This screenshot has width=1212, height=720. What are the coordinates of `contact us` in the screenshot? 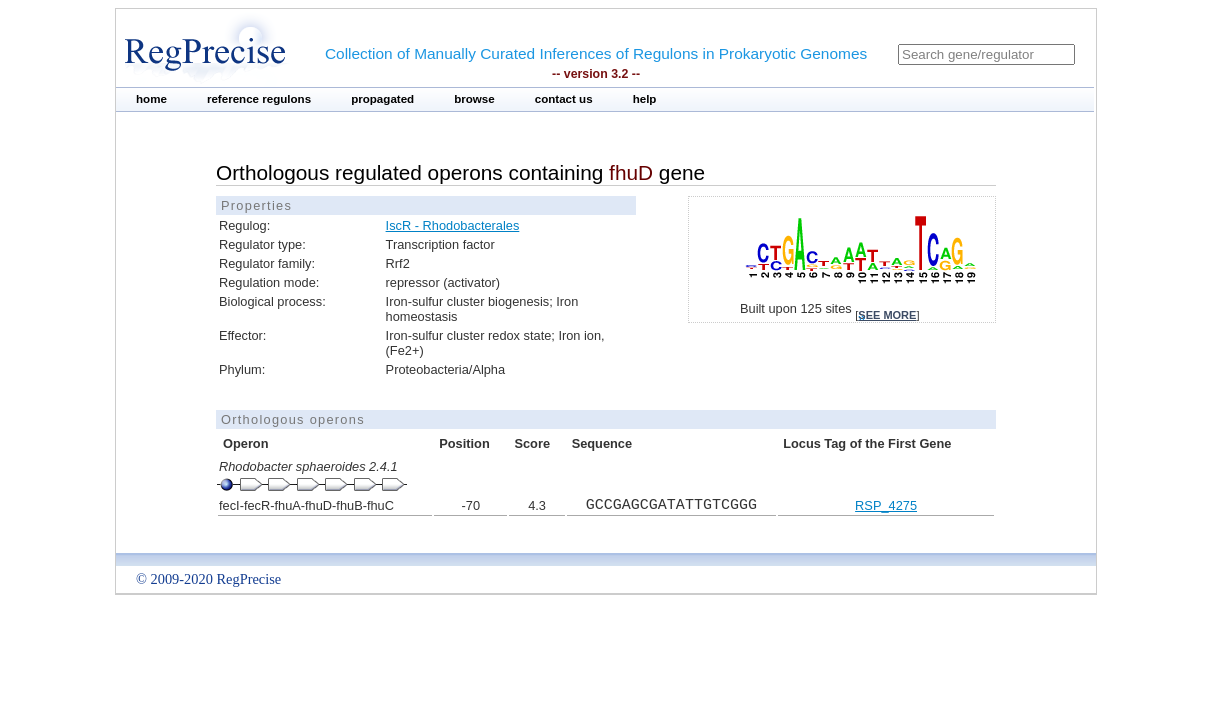 It's located at (564, 99).